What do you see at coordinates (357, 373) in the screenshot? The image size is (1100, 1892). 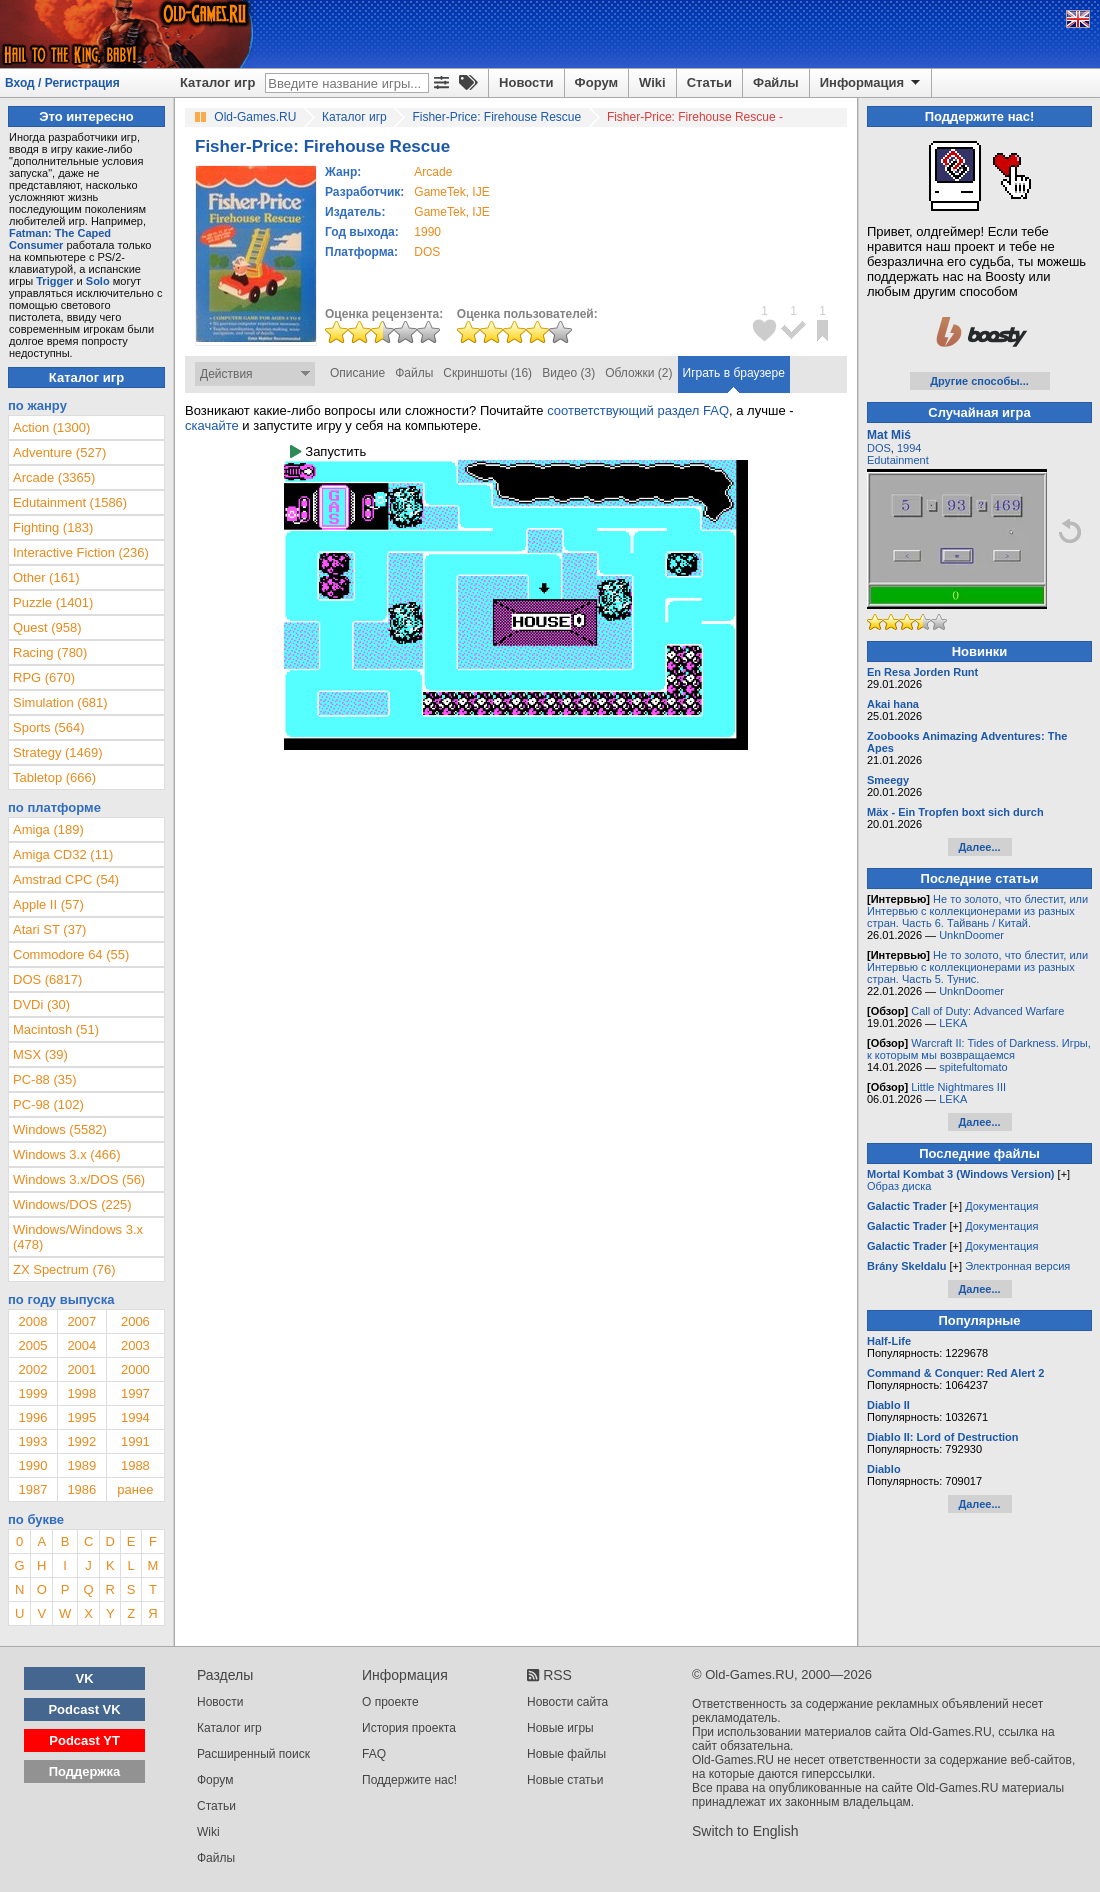 I see `Описание` at bounding box center [357, 373].